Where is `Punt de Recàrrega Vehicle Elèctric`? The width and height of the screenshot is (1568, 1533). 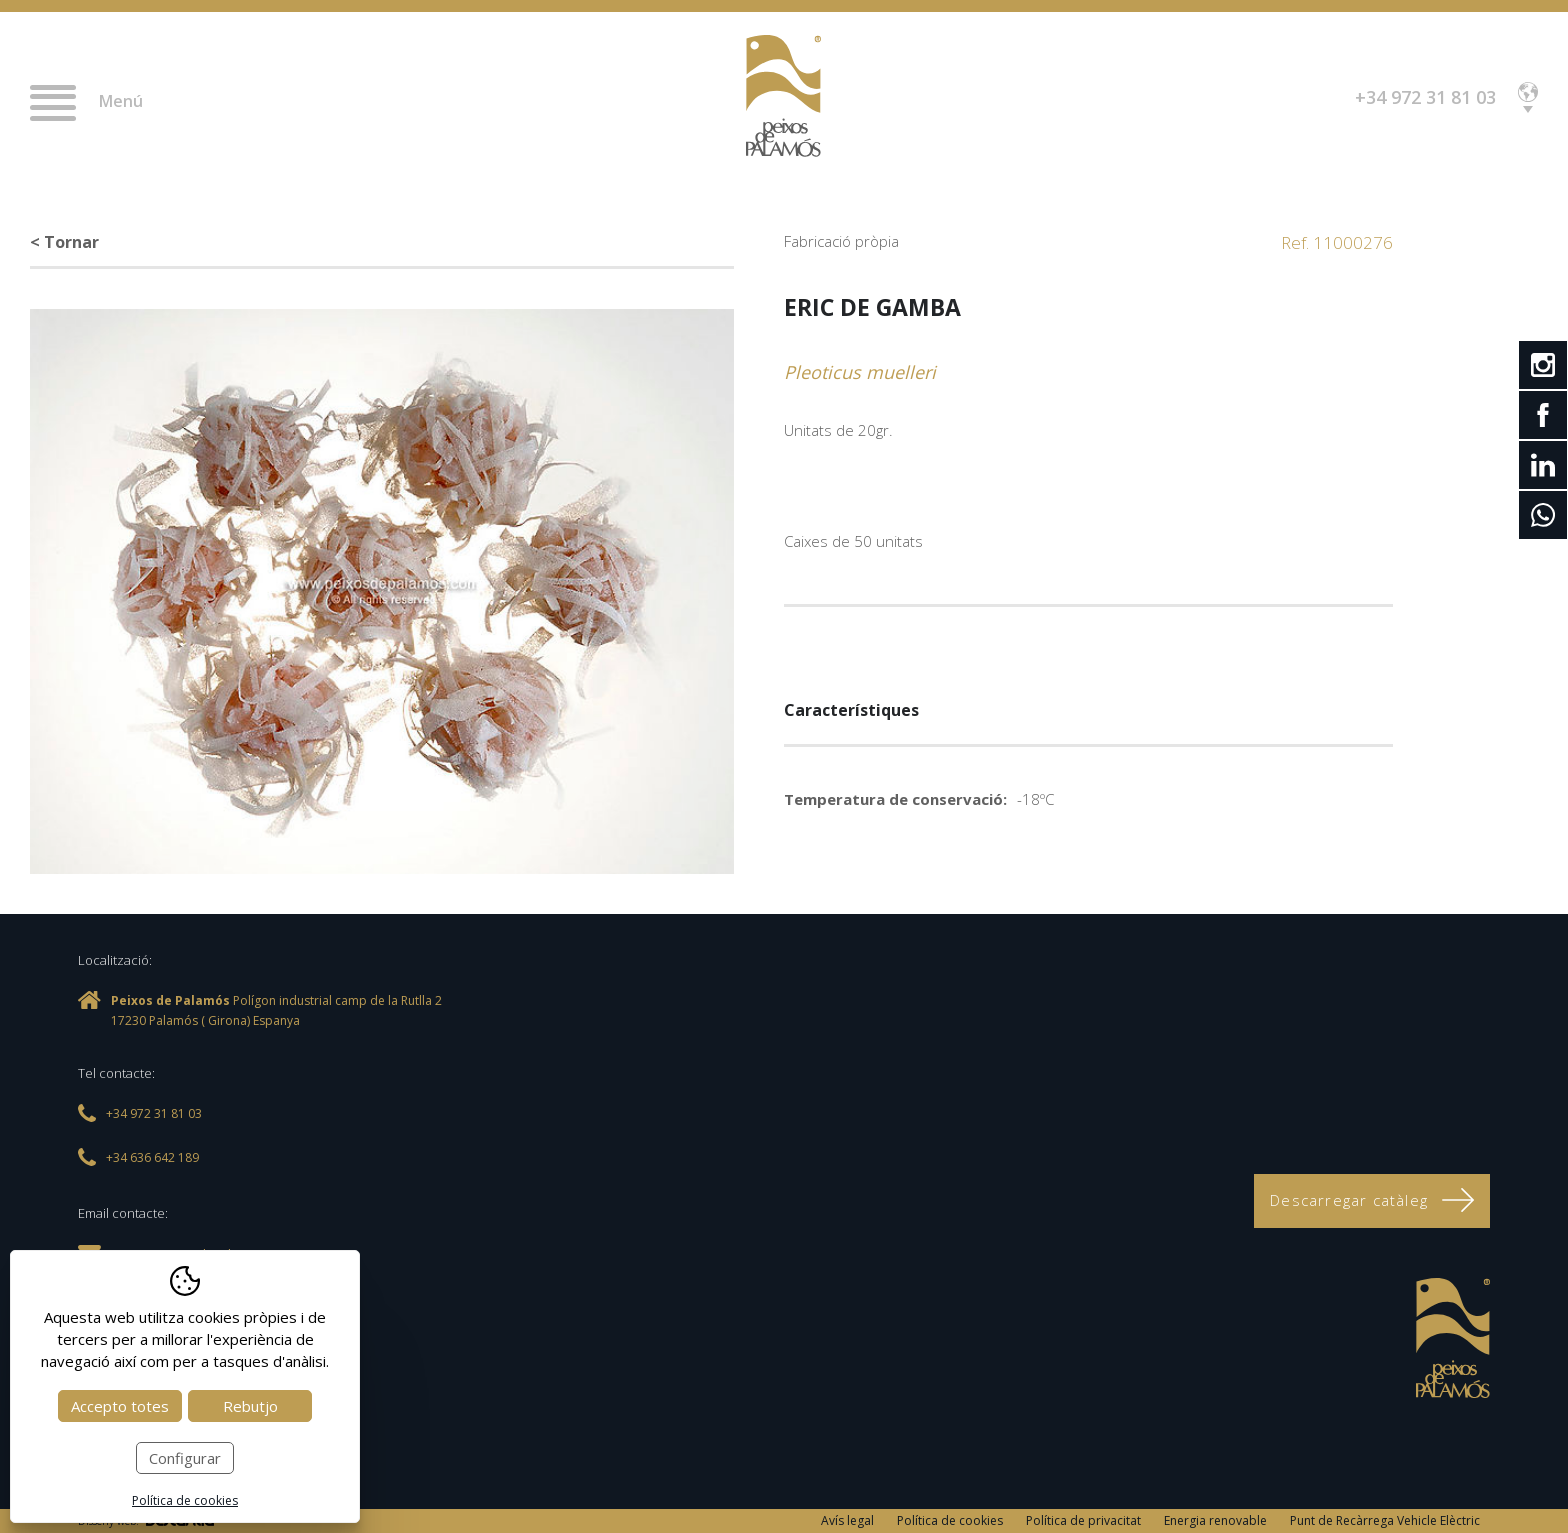
Punt de Recàrrega Vehicle Elèctric is located at coordinates (1385, 1520).